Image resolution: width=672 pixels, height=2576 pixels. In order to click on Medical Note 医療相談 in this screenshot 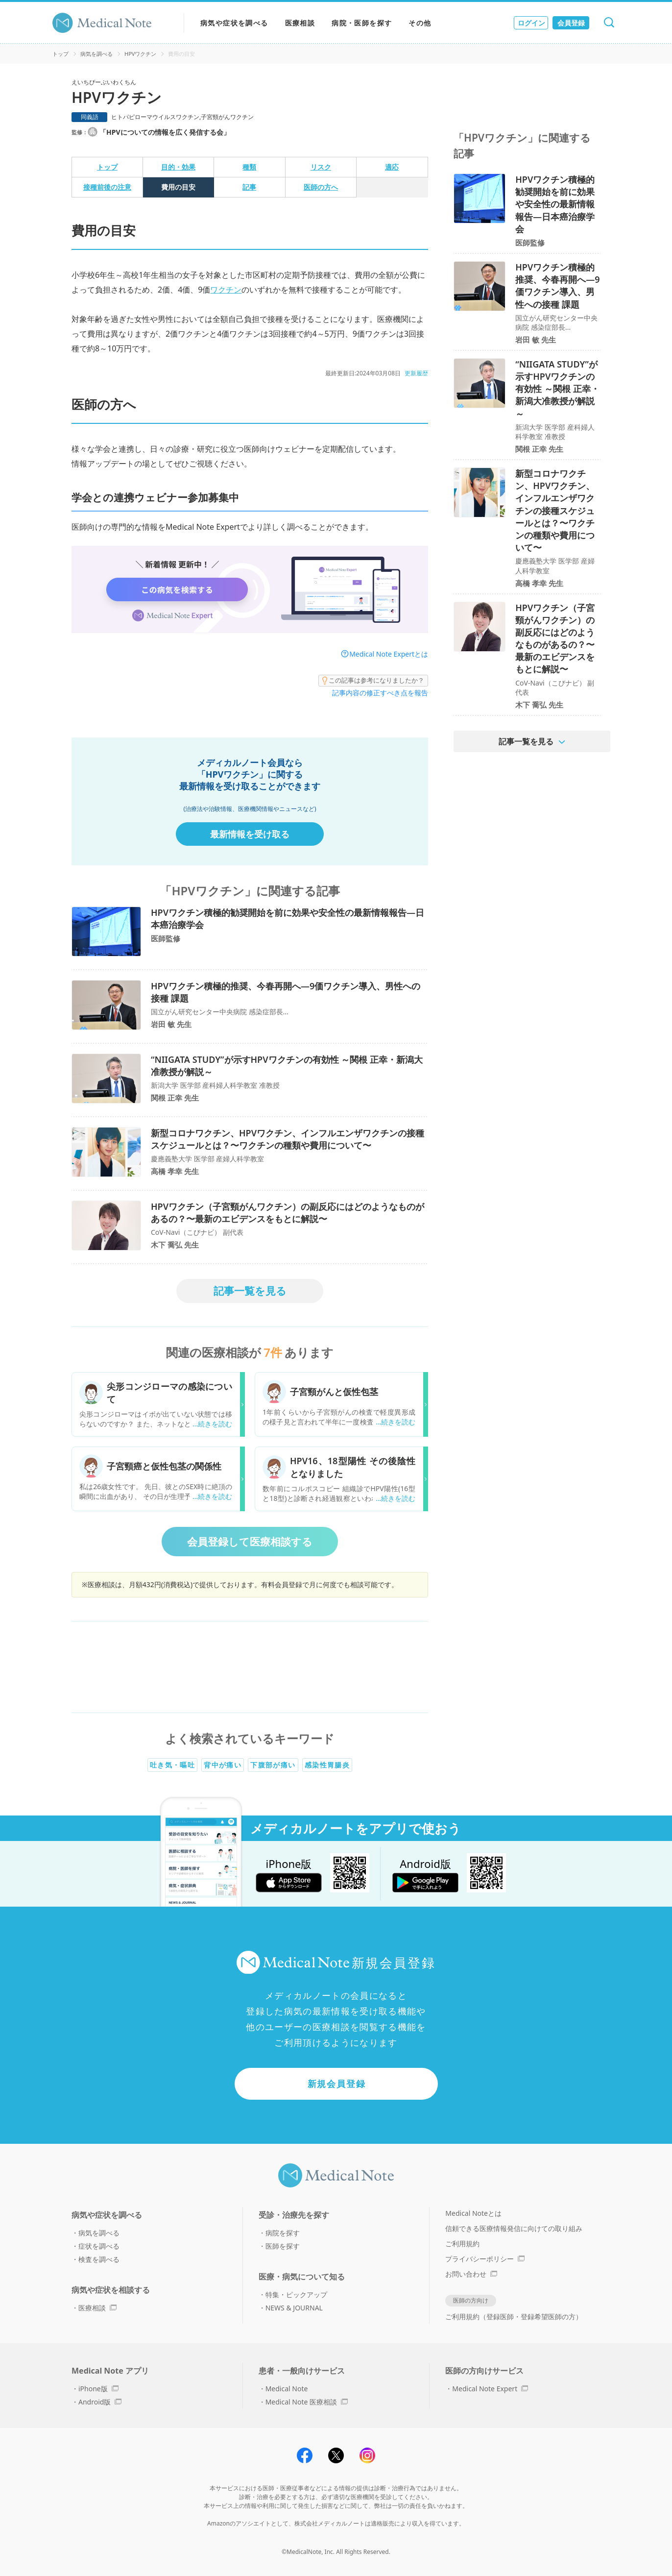, I will do `click(306, 2401)`.